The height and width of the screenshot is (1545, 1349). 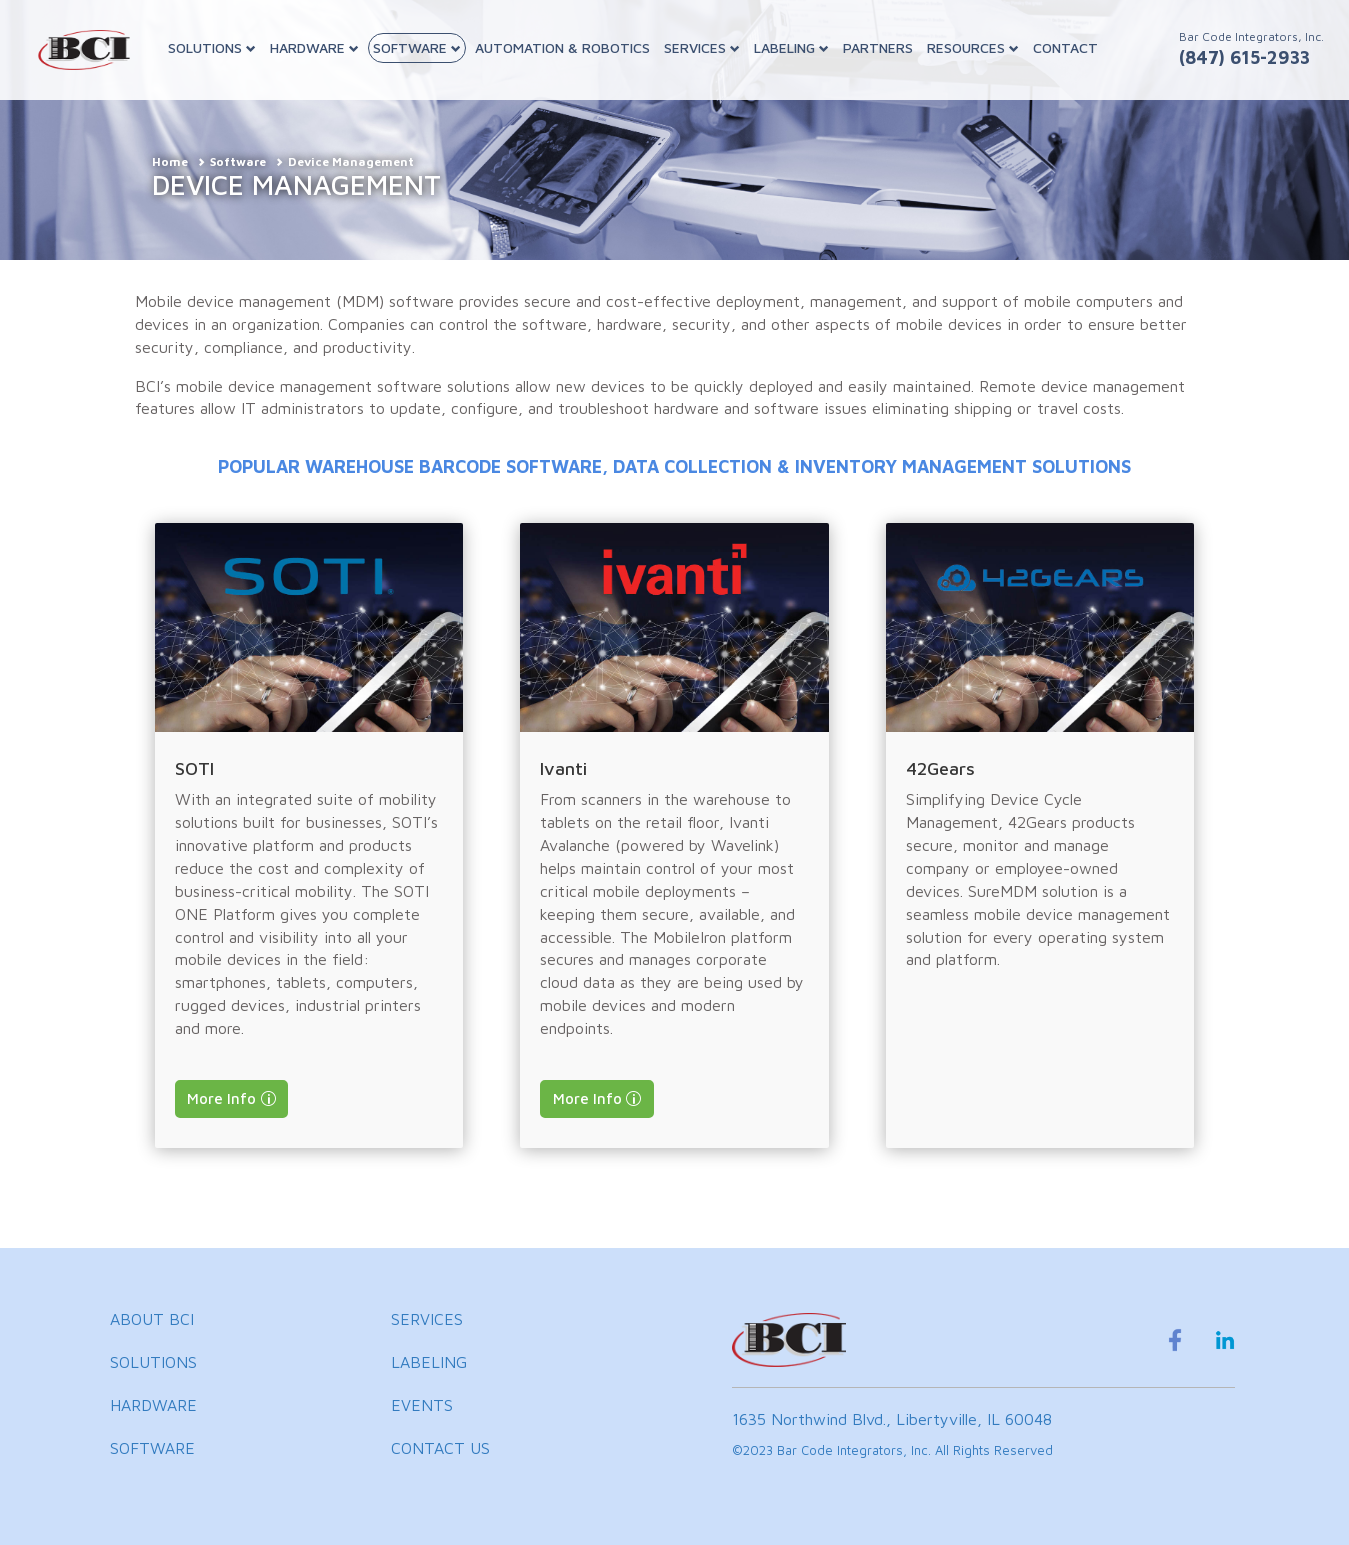 What do you see at coordinates (212, 47) in the screenshot?
I see `SOLUTIONS` at bounding box center [212, 47].